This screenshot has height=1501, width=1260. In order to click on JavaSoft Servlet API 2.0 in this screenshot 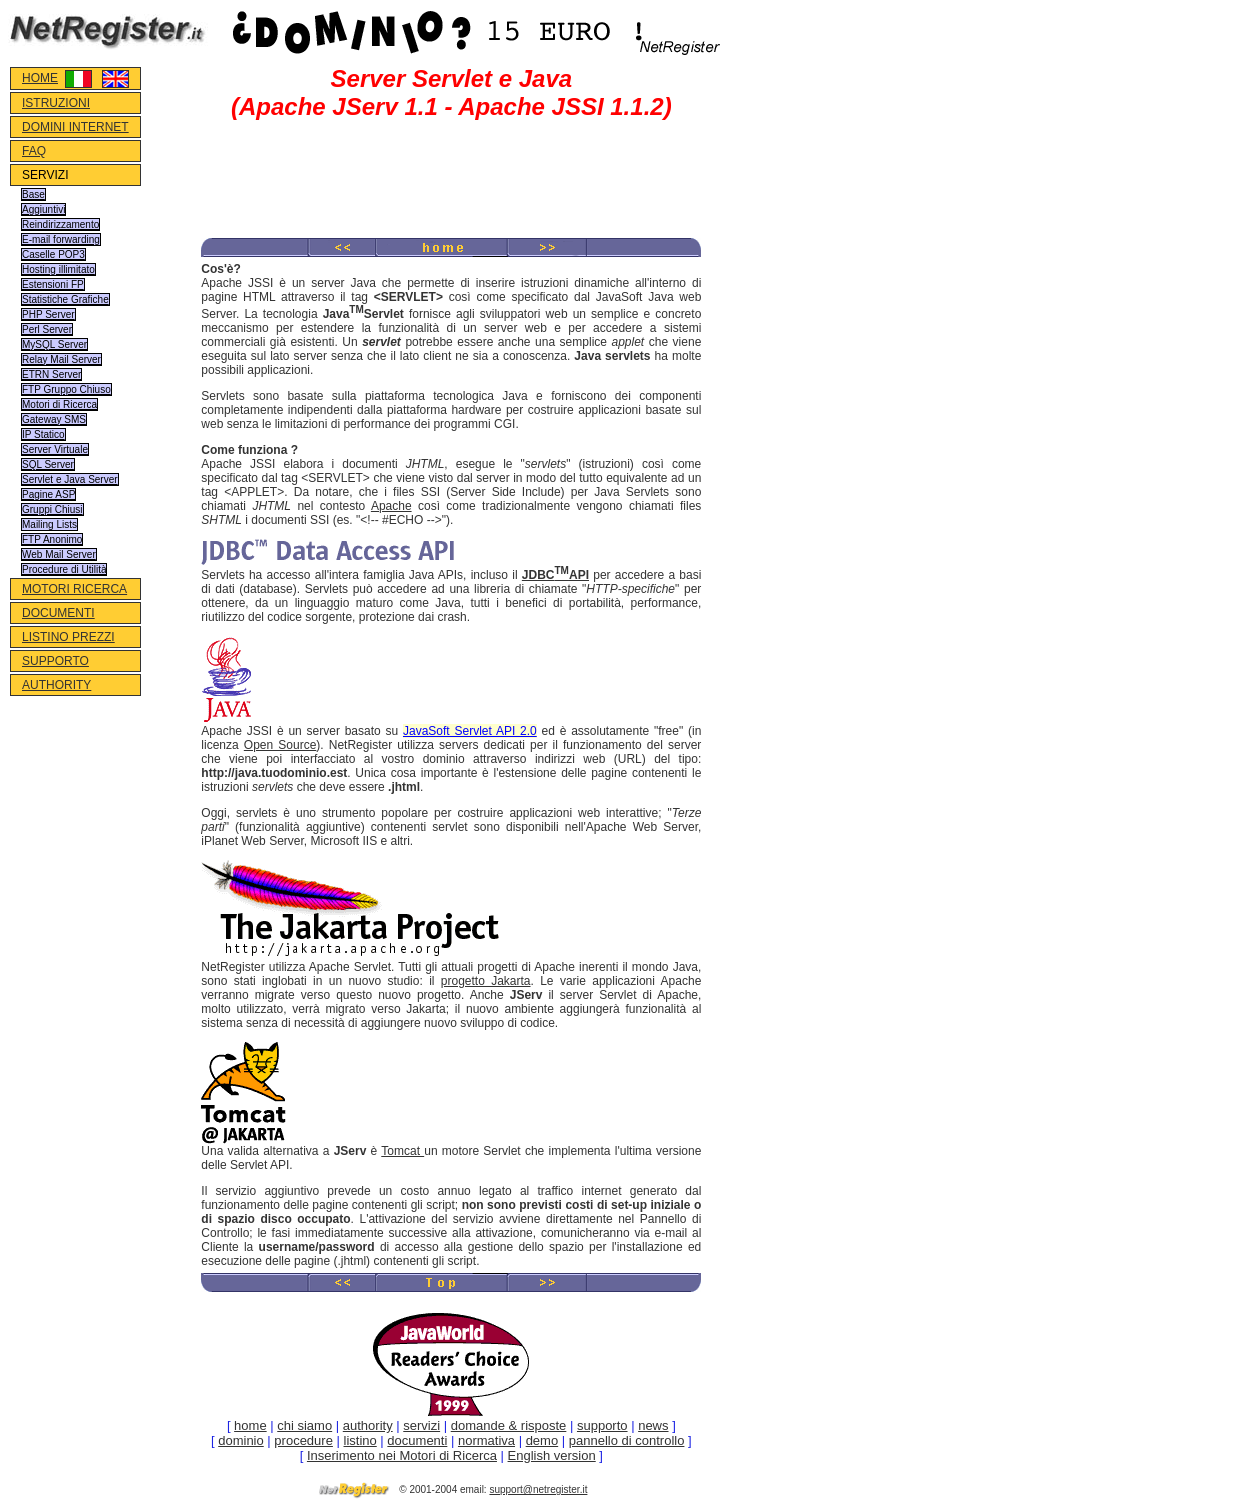, I will do `click(470, 731)`.